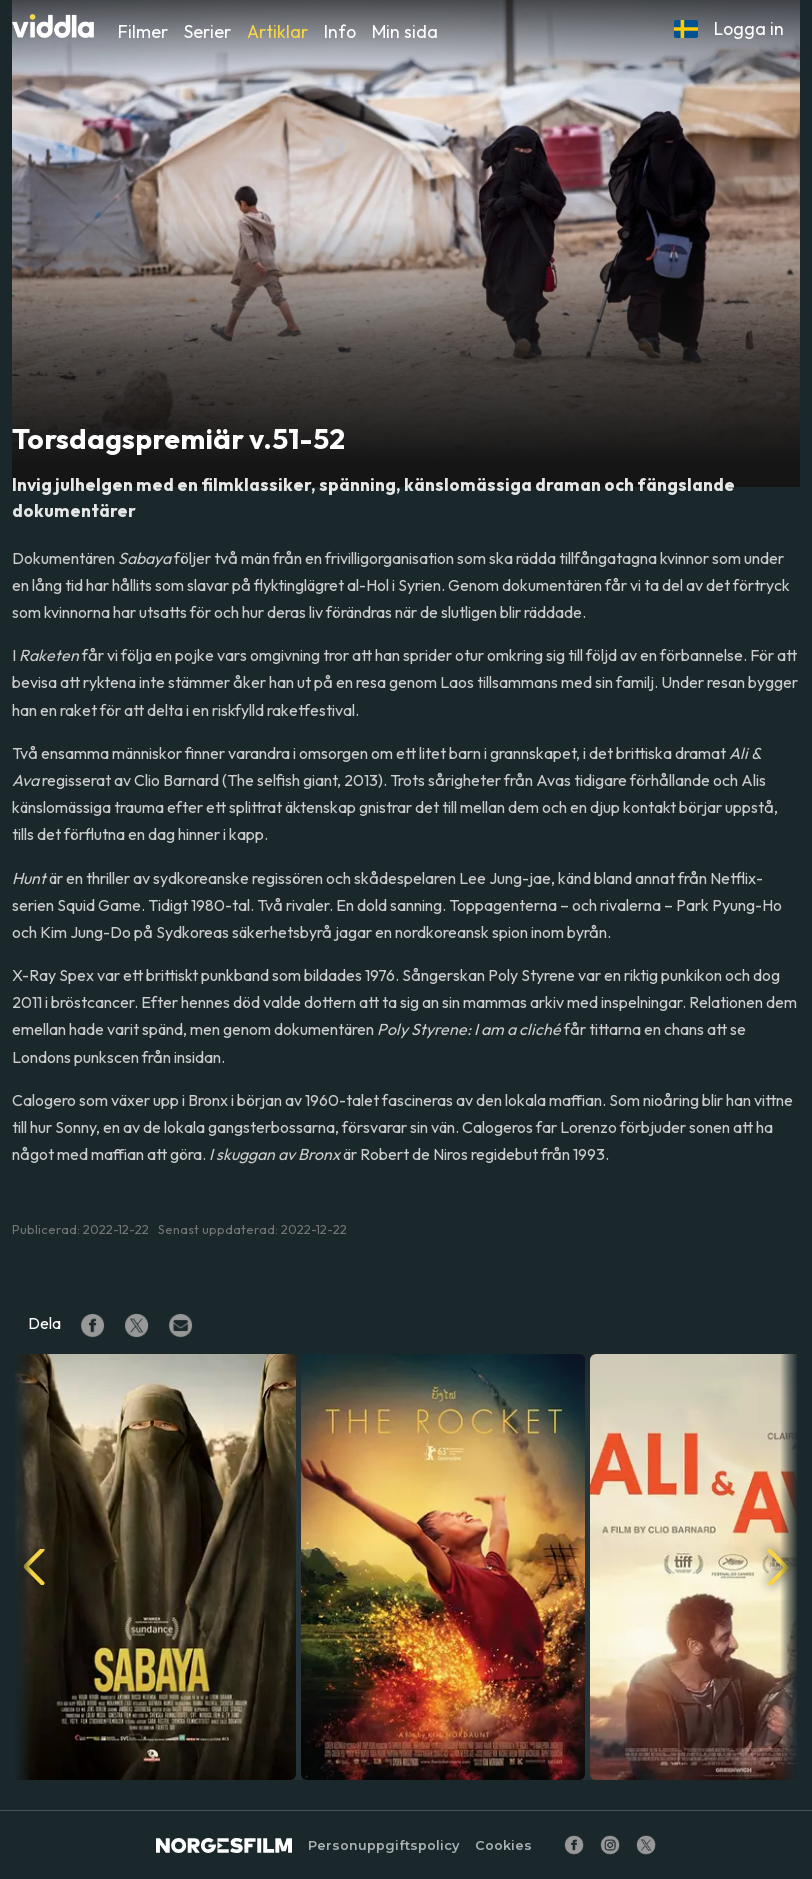 This screenshot has width=812, height=1879. Describe the element at coordinates (340, 31) in the screenshot. I see `Info` at that location.